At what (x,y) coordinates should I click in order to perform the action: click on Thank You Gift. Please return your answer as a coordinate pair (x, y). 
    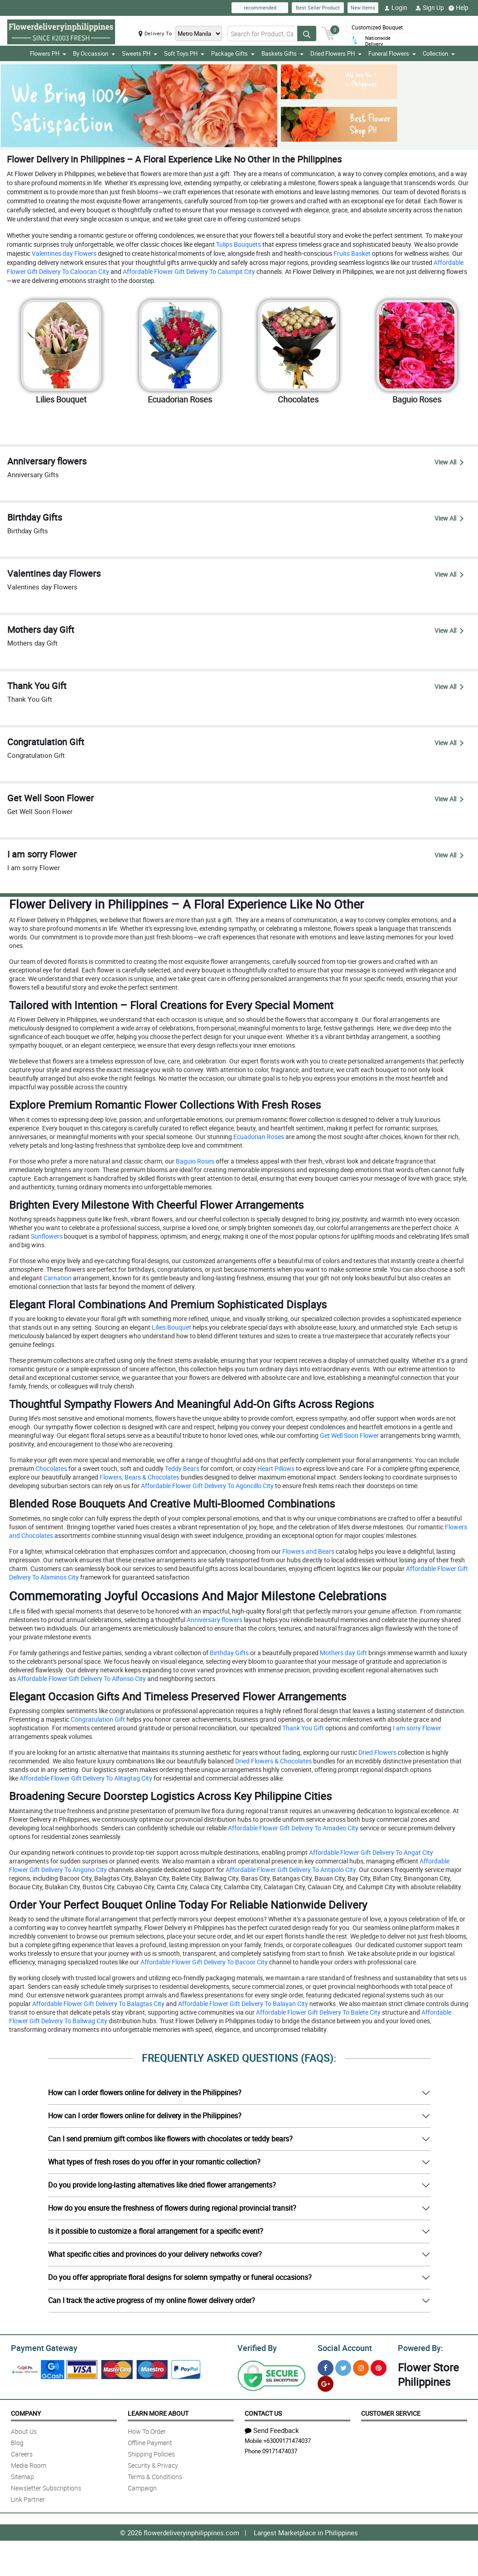
    Looking at the image, I should click on (302, 1728).